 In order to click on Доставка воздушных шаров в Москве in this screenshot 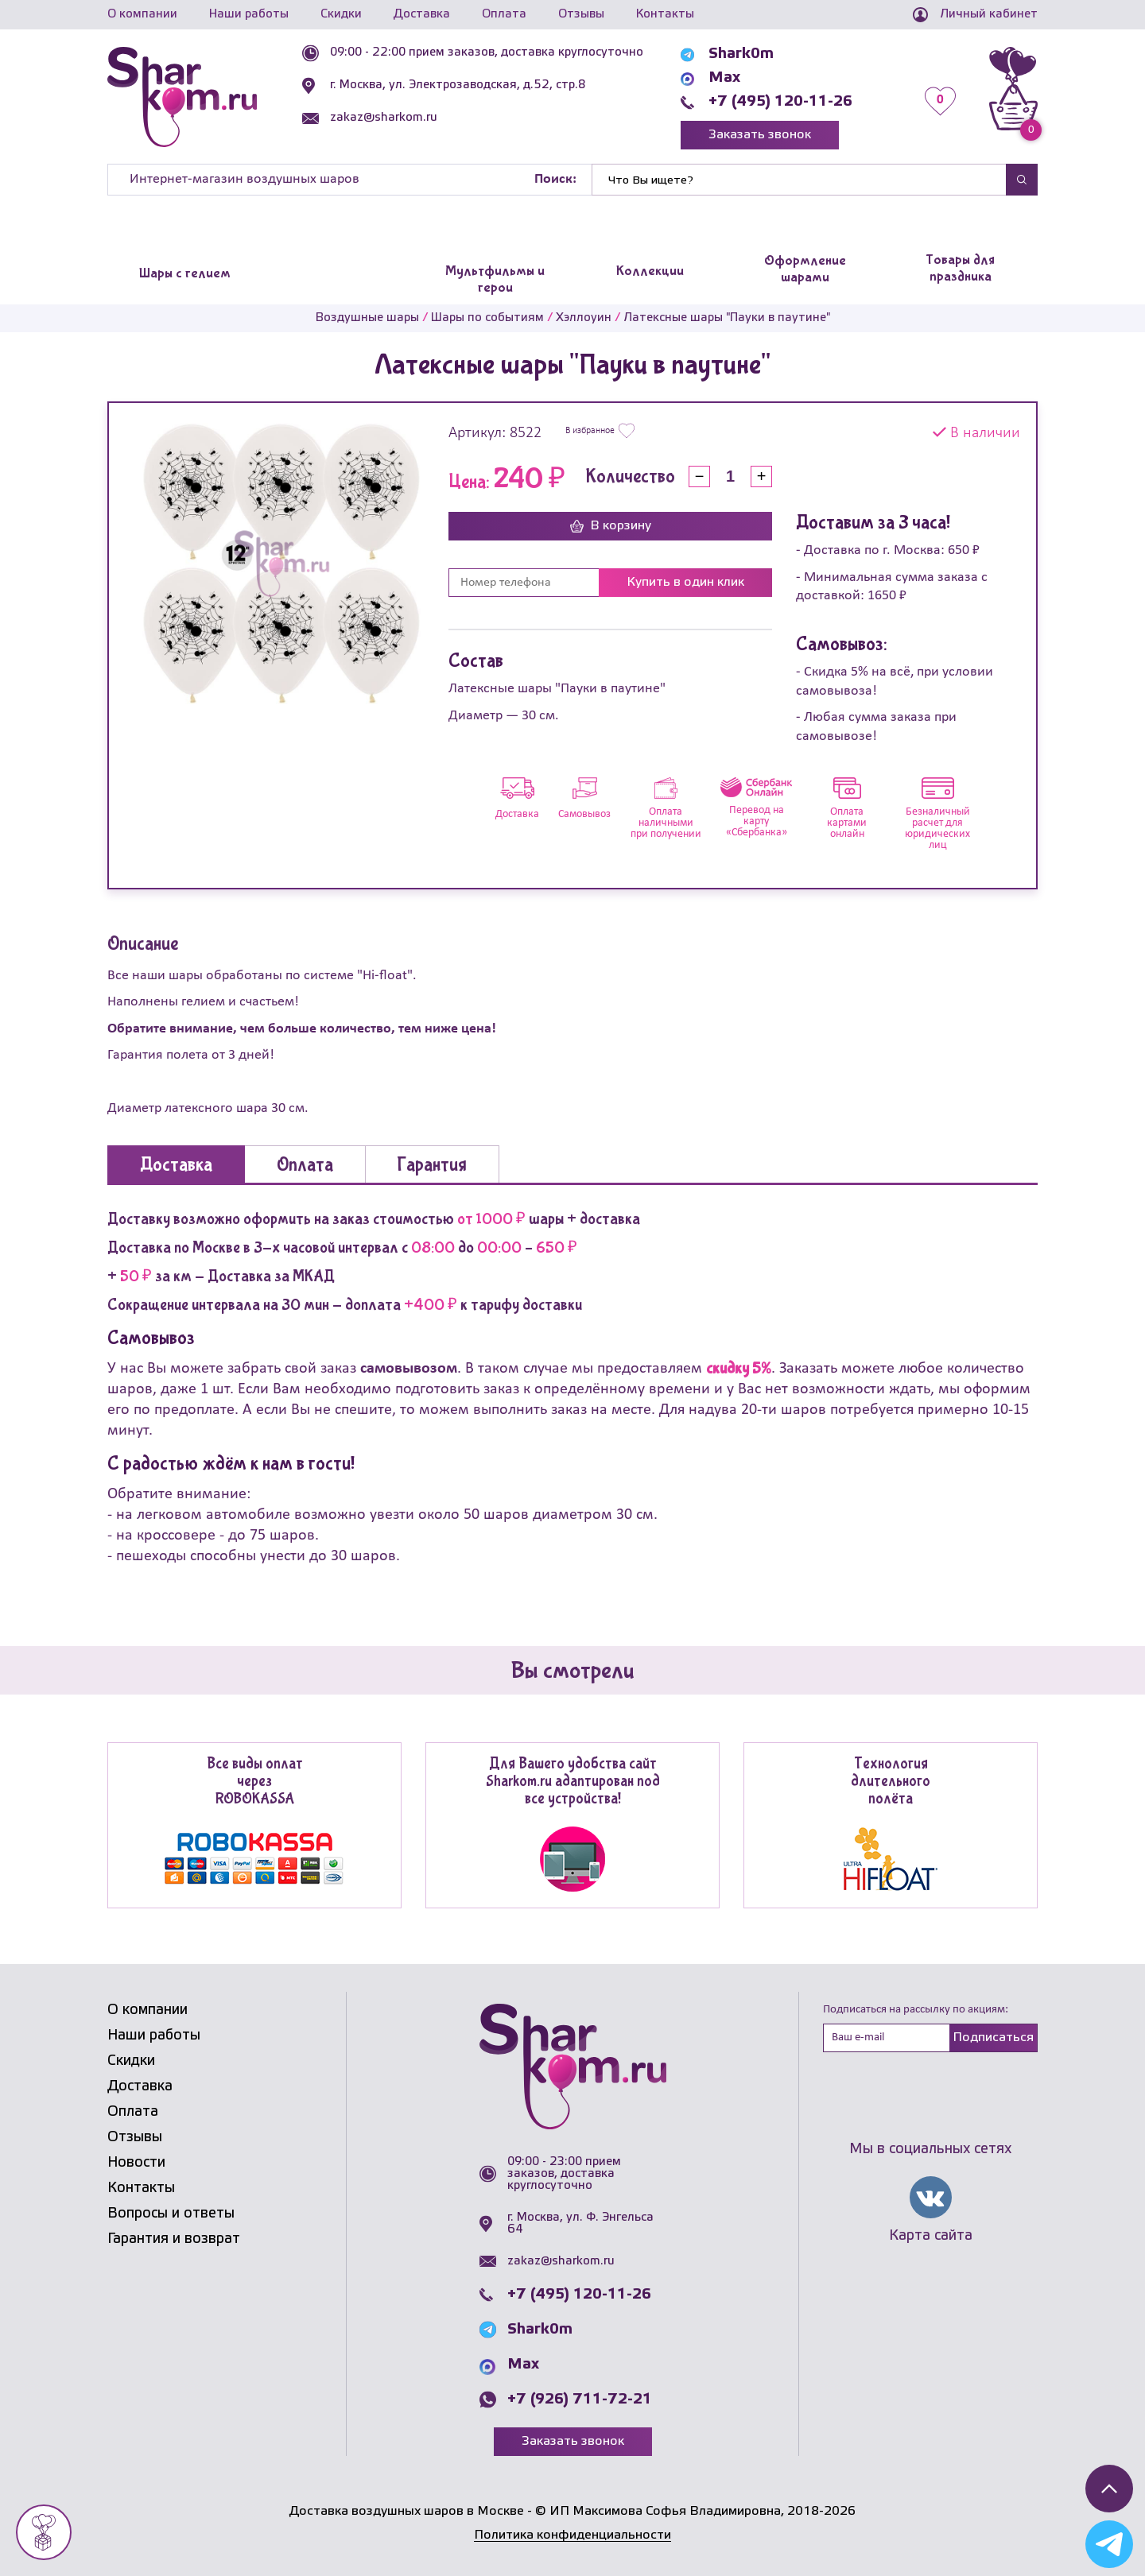, I will do `click(406, 2511)`.